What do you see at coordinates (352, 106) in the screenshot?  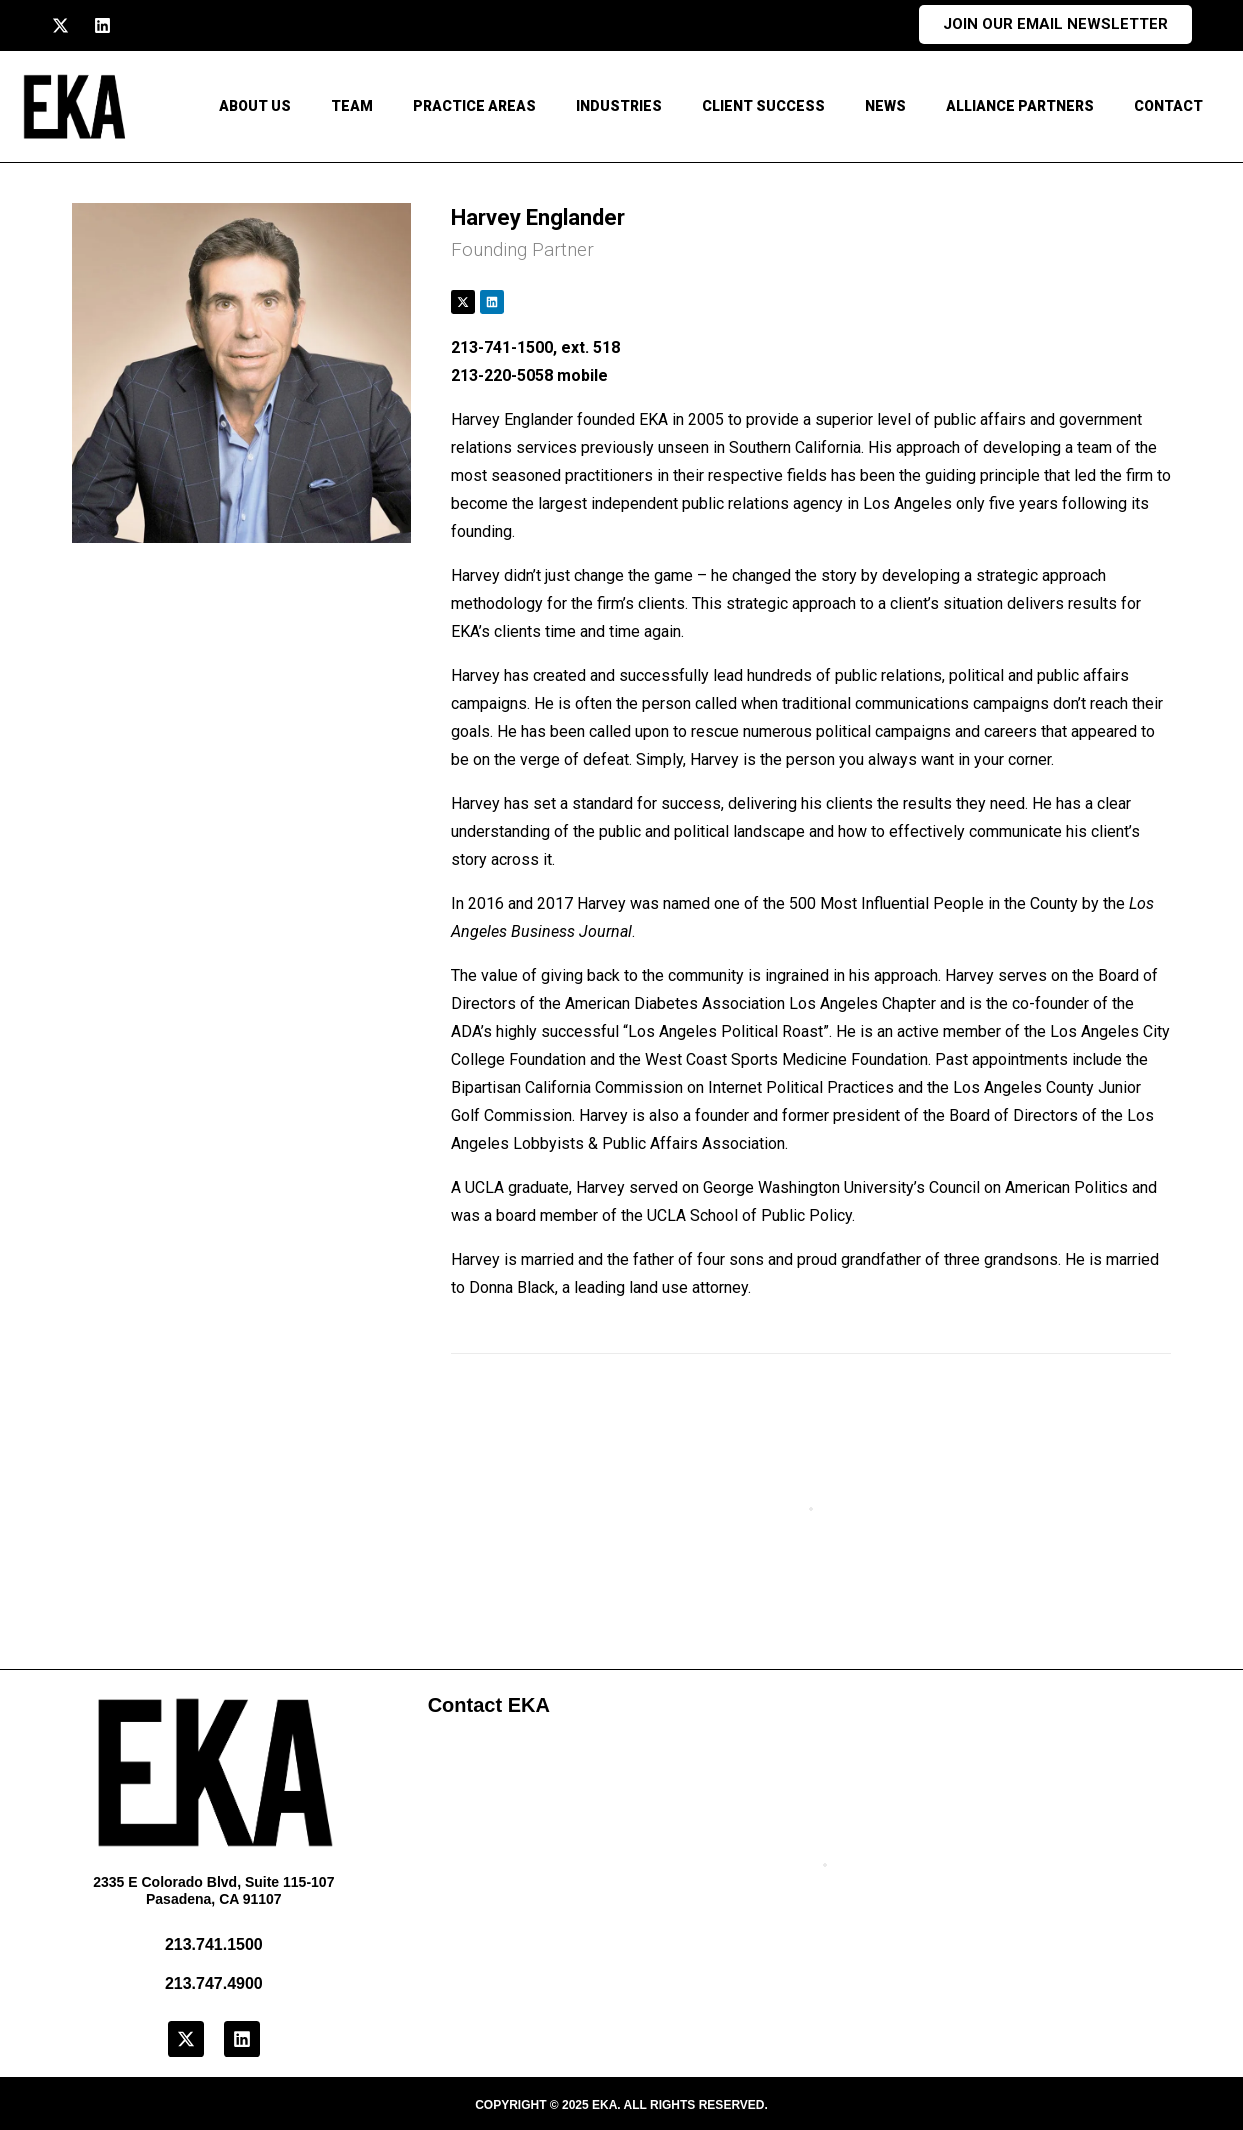 I see `Team` at bounding box center [352, 106].